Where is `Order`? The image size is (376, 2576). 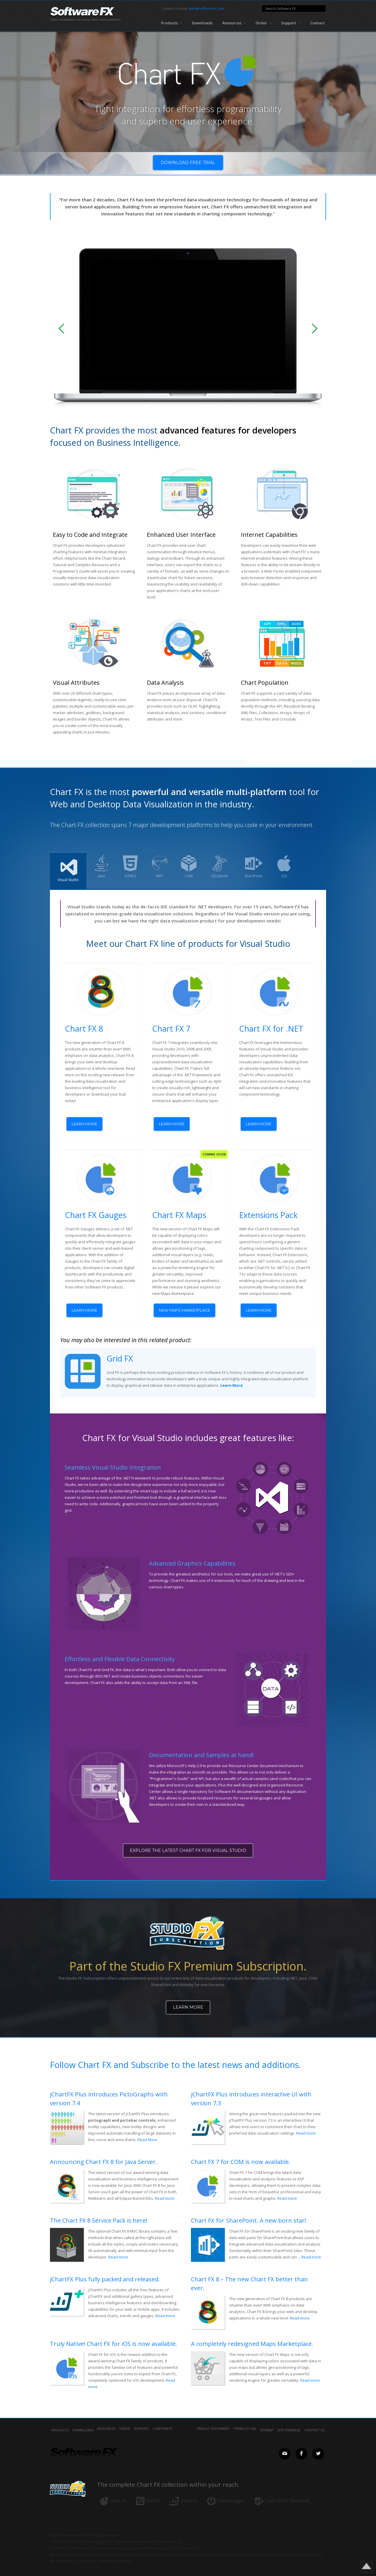 Order is located at coordinates (124, 2422).